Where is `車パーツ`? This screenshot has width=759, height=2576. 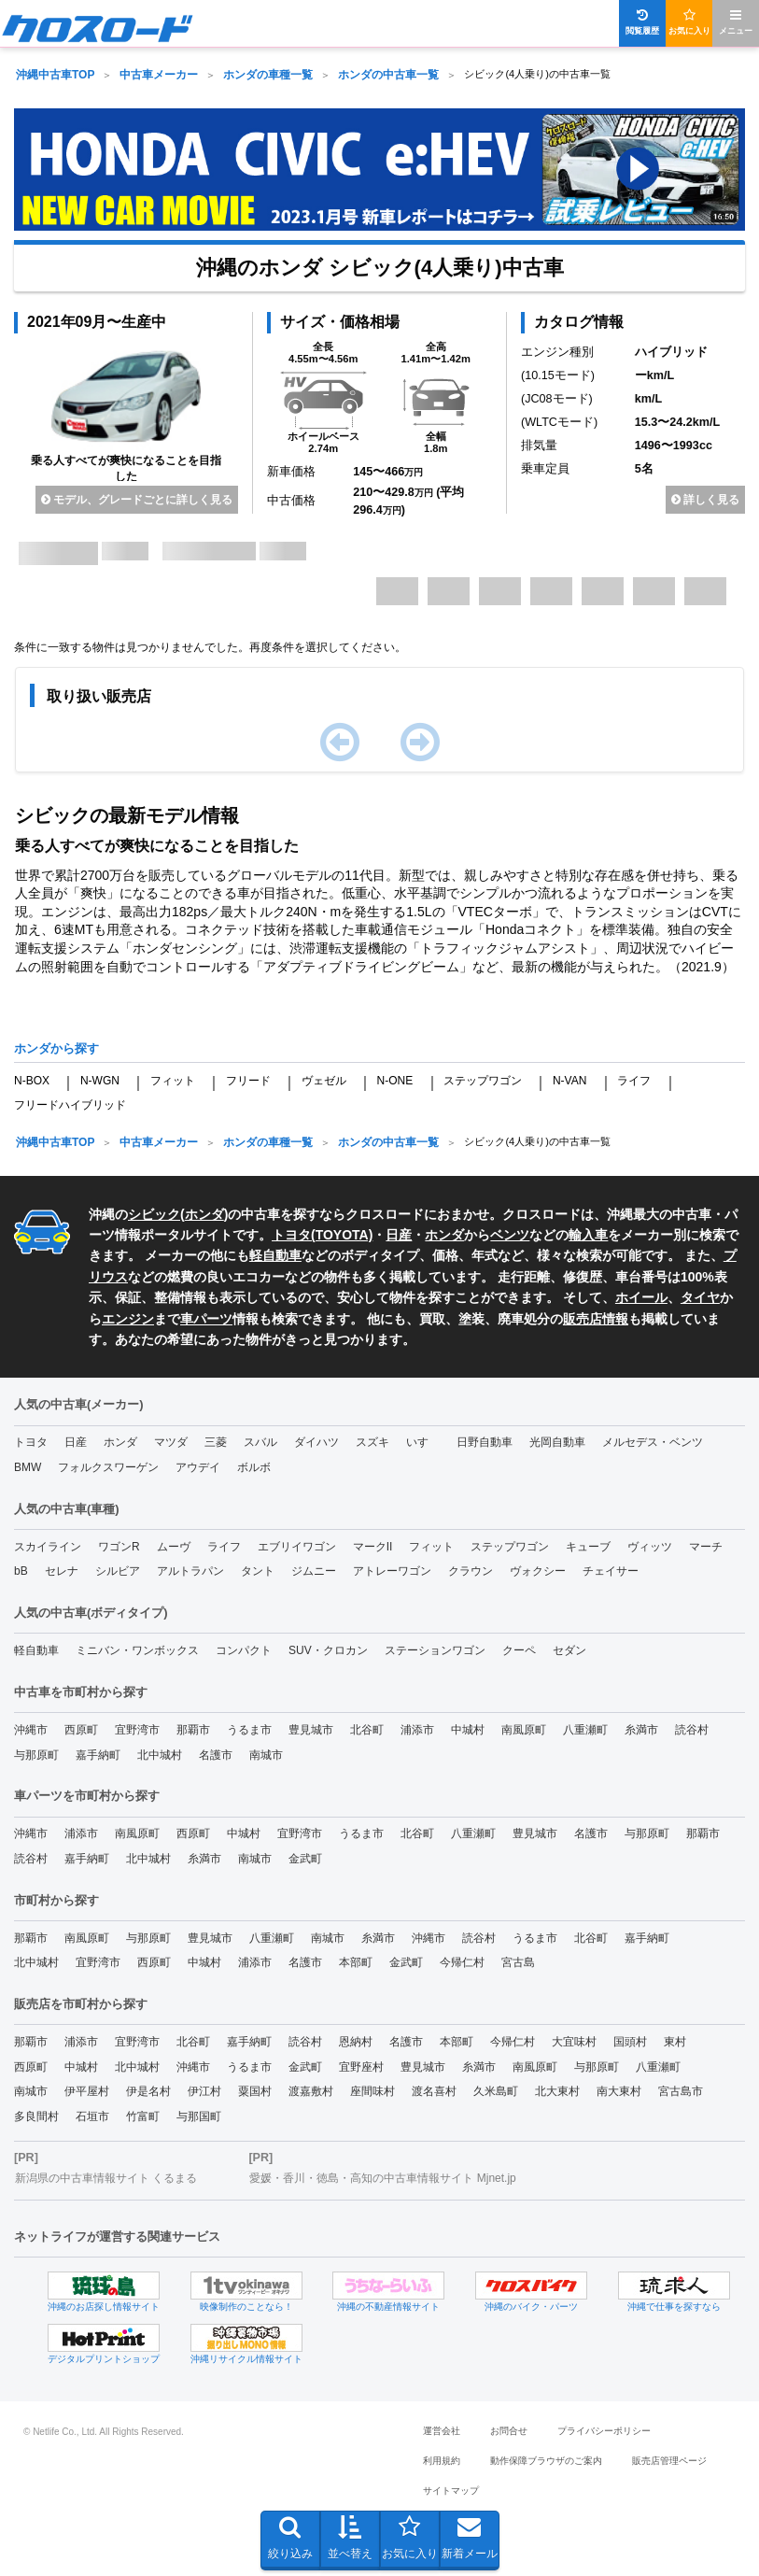 車パーツ is located at coordinates (206, 1318).